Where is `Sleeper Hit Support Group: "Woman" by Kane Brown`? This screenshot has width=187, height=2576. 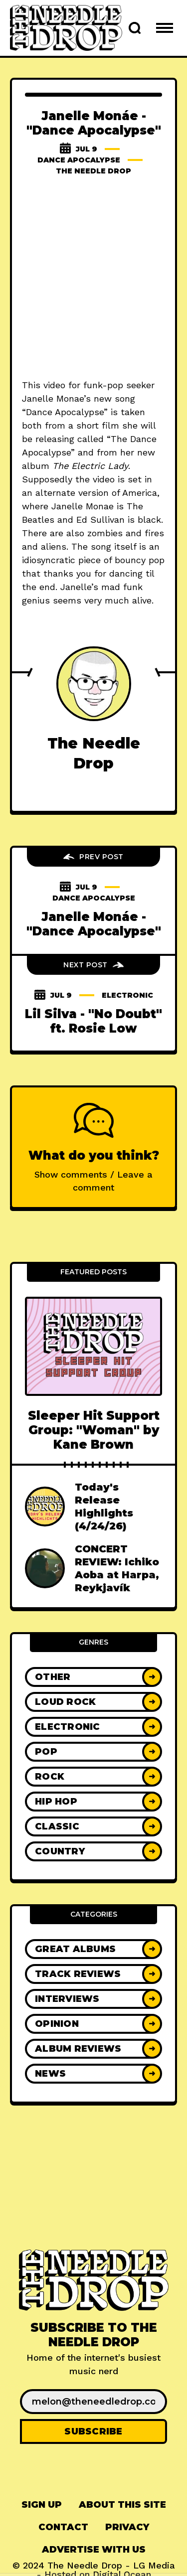
Sleeper Hit Support Group: "Woman" by Kane Brown is located at coordinates (94, 1430).